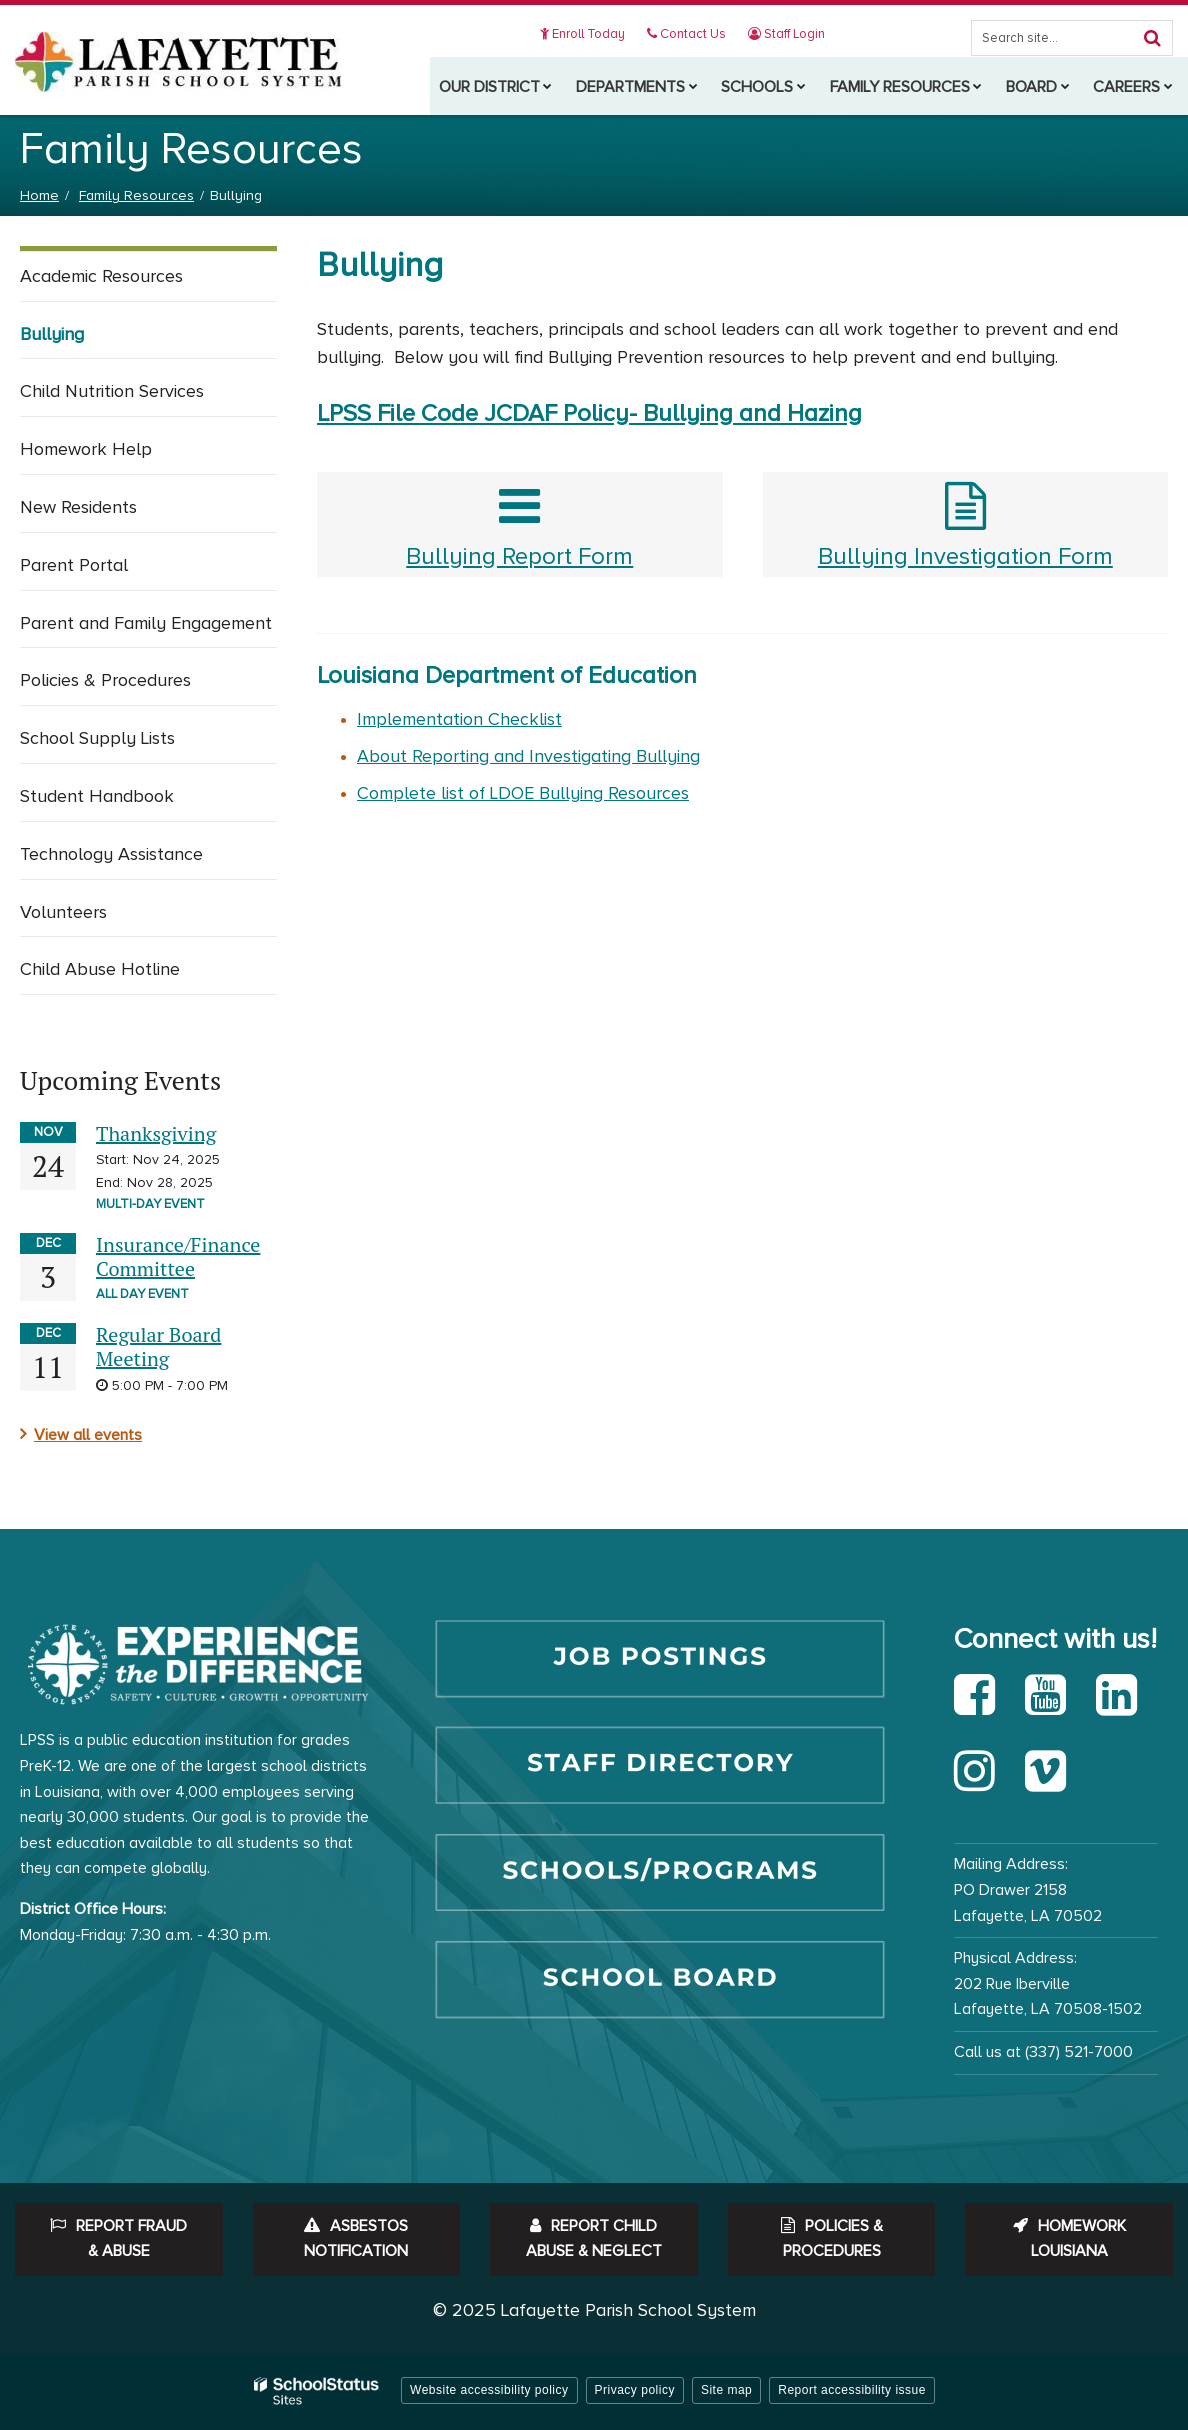  I want to click on LPSS File Code JCDAF Policy- Bullying and Hazing, so click(589, 413).